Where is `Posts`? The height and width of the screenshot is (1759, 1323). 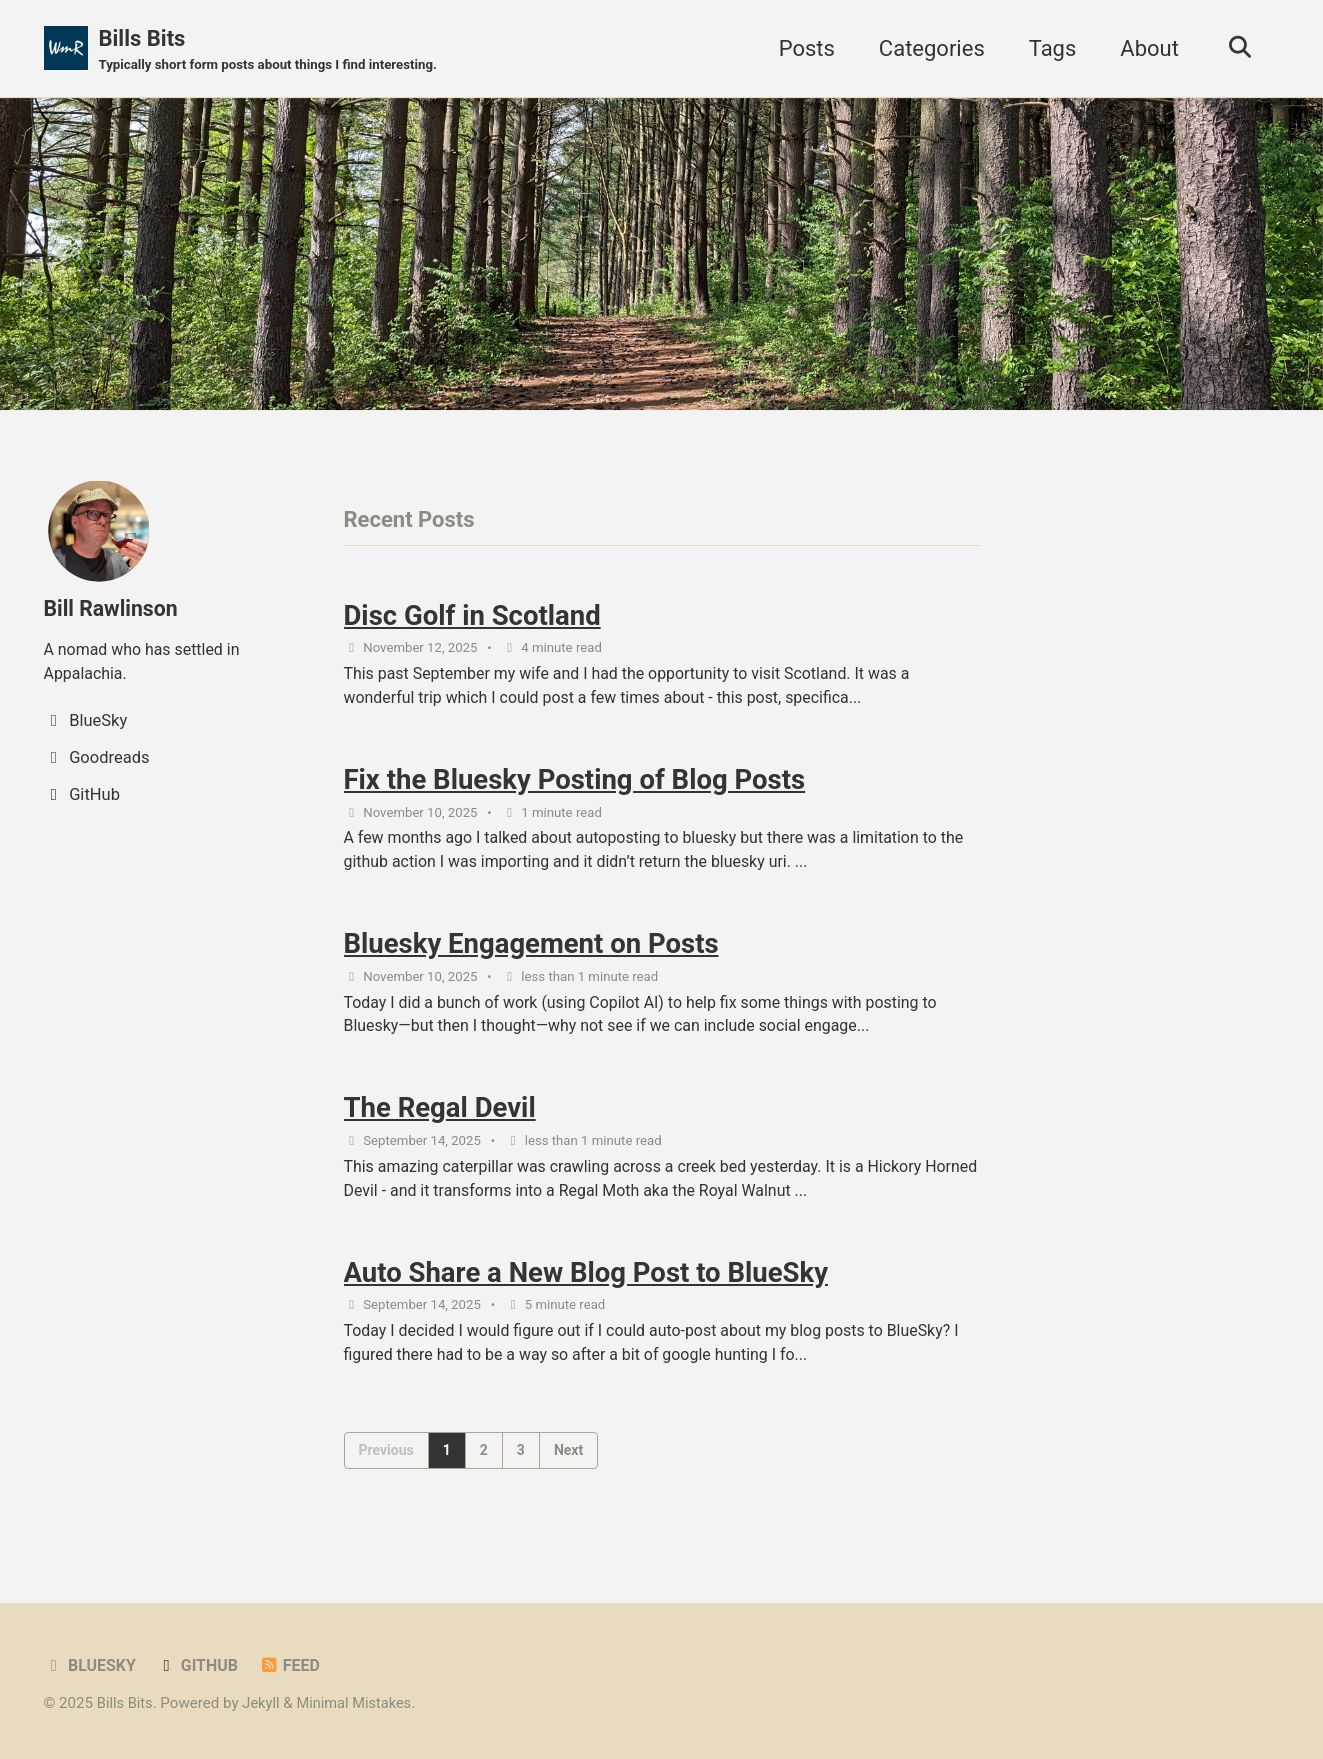
Posts is located at coordinates (802, 48).